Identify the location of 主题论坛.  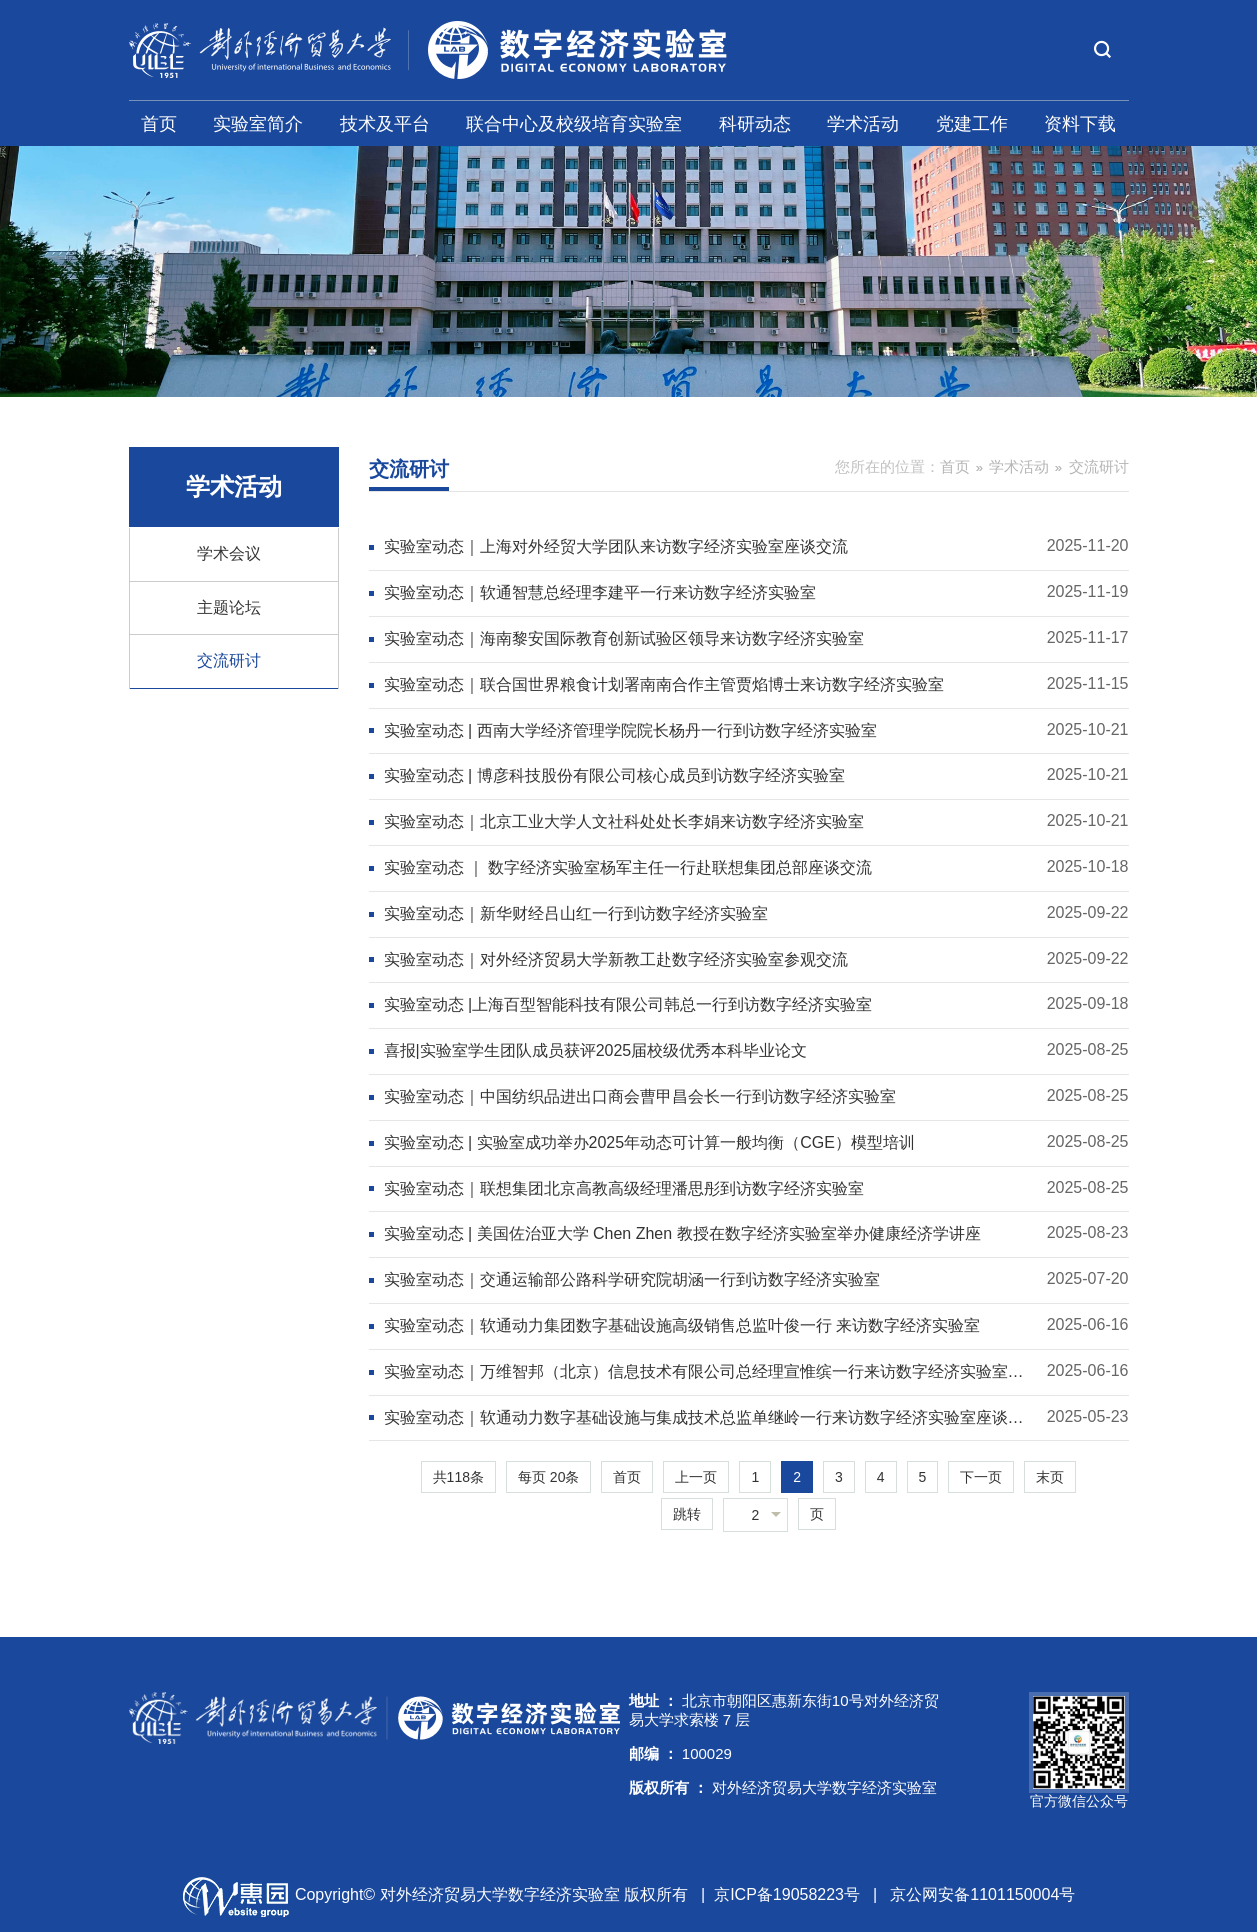
(229, 607).